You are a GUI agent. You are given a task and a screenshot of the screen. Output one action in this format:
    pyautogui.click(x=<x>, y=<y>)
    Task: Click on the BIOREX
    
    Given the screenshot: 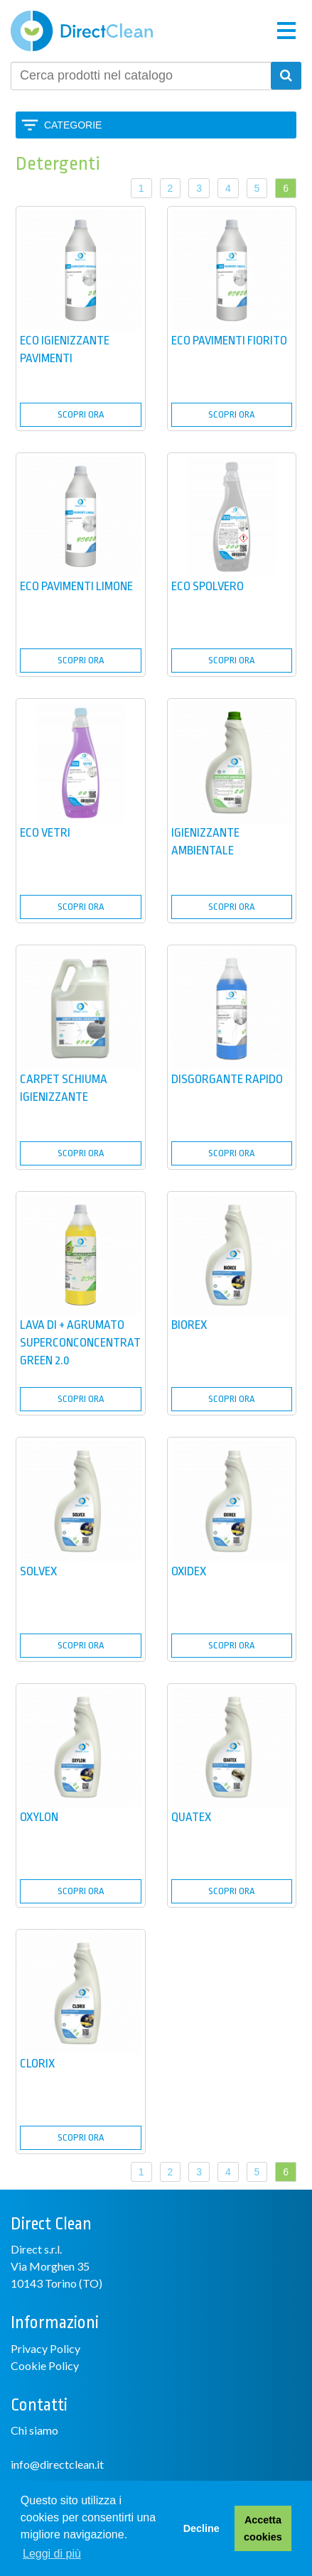 What is the action you would take?
    pyautogui.click(x=189, y=1325)
    